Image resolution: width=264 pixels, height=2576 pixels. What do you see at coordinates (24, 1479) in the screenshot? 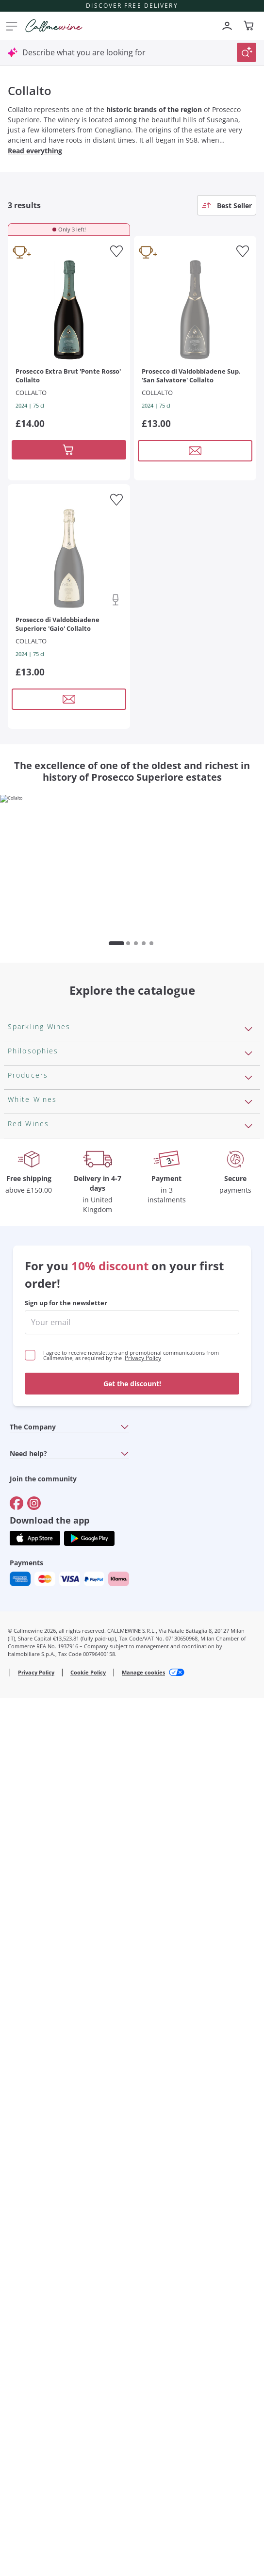
I see `Ornellaia` at bounding box center [24, 1479].